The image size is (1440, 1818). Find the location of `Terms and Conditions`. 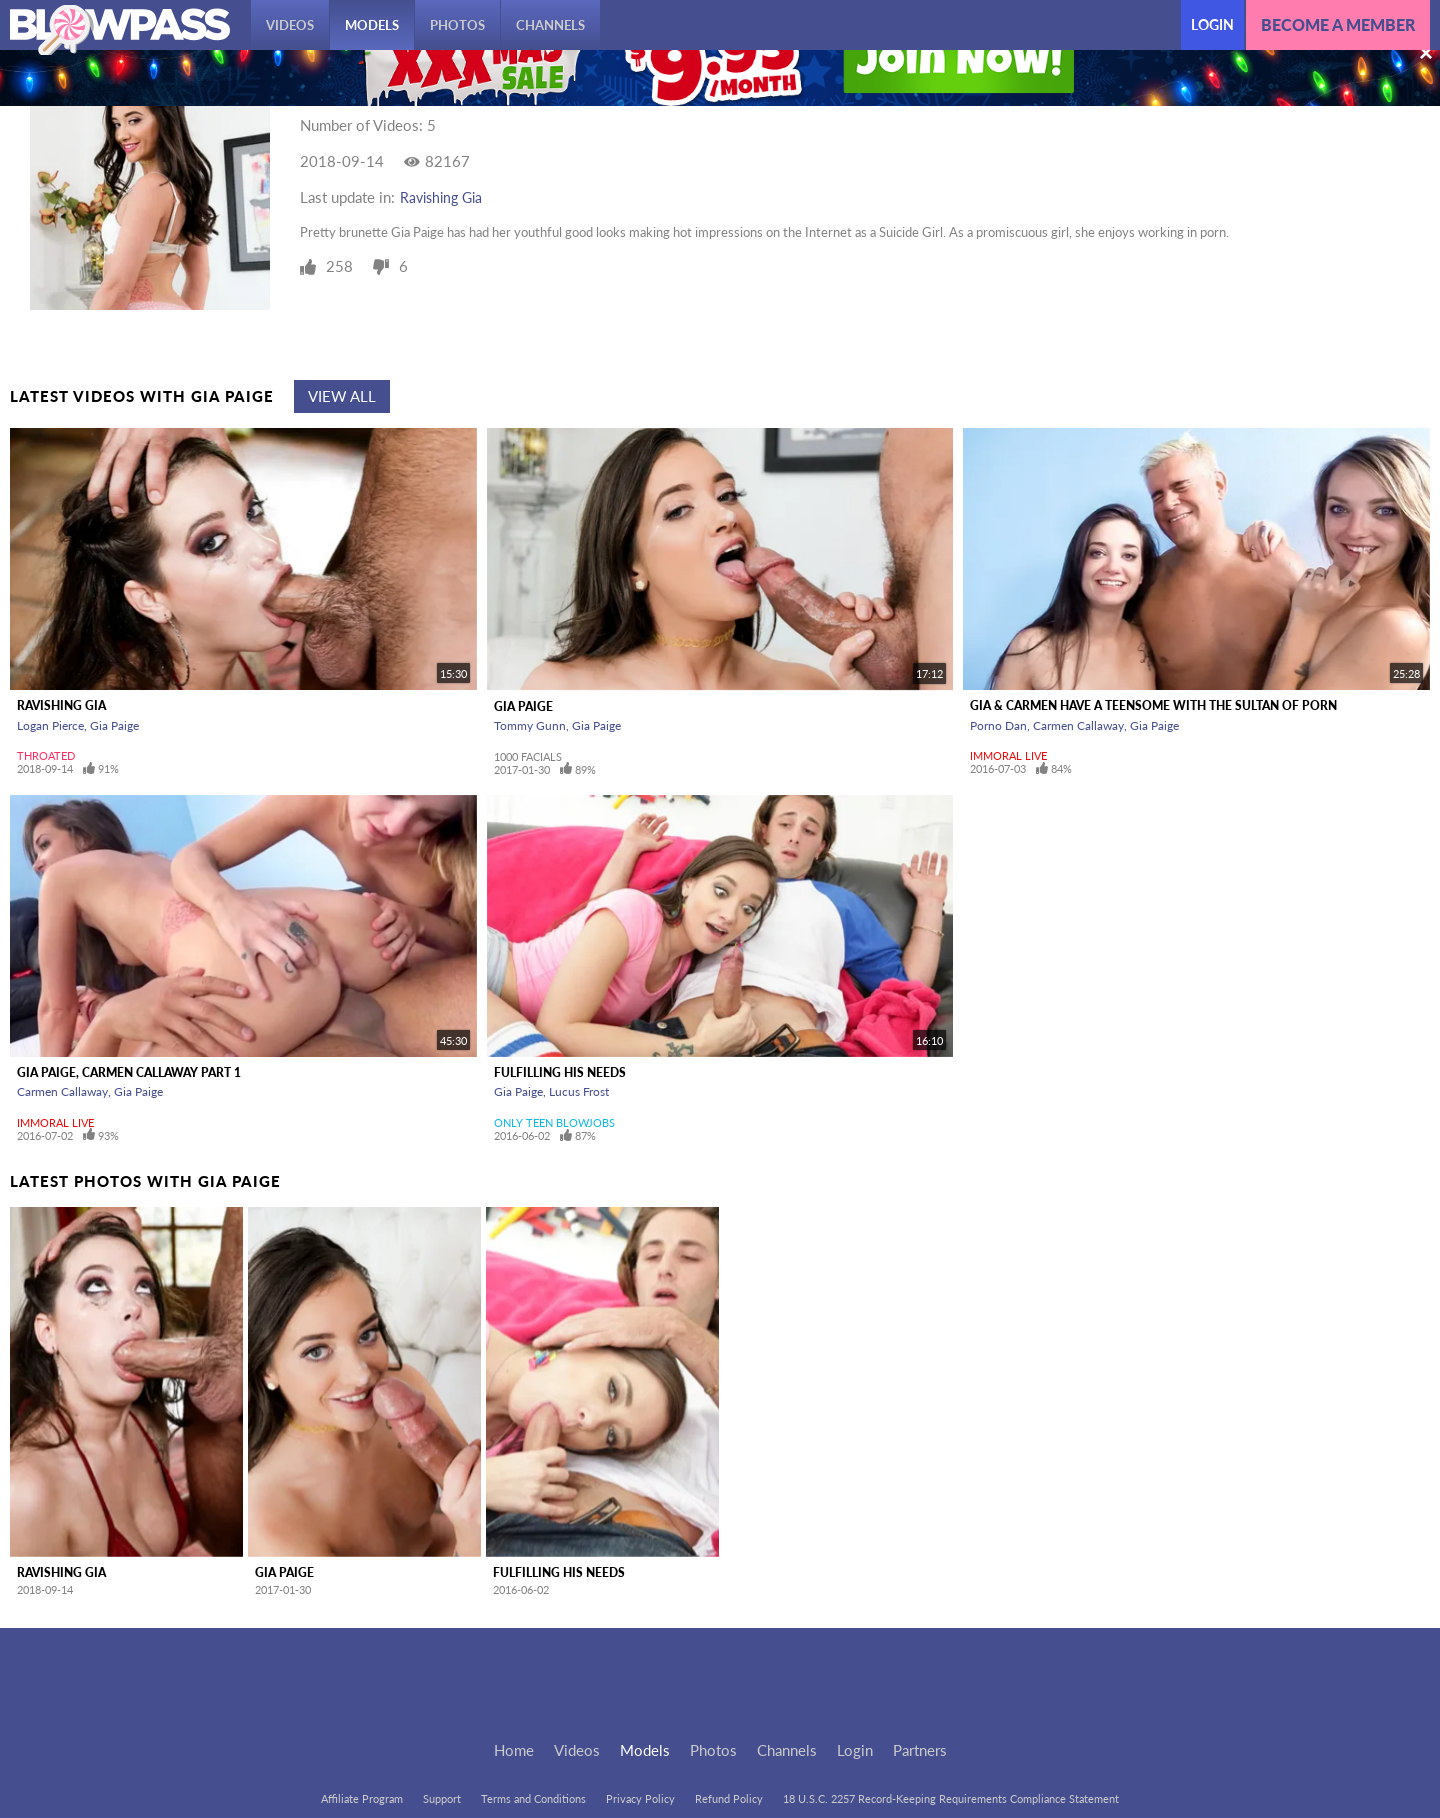

Terms and Conditions is located at coordinates (533, 1798).